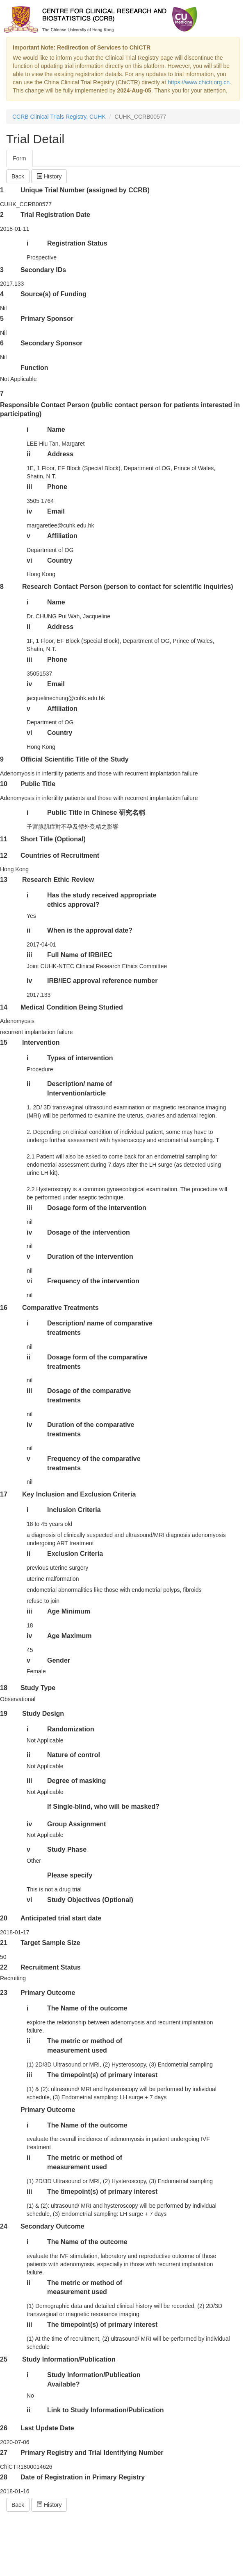 Image resolution: width=246 pixels, height=2576 pixels. What do you see at coordinates (70, 1729) in the screenshot?
I see `Randomization` at bounding box center [70, 1729].